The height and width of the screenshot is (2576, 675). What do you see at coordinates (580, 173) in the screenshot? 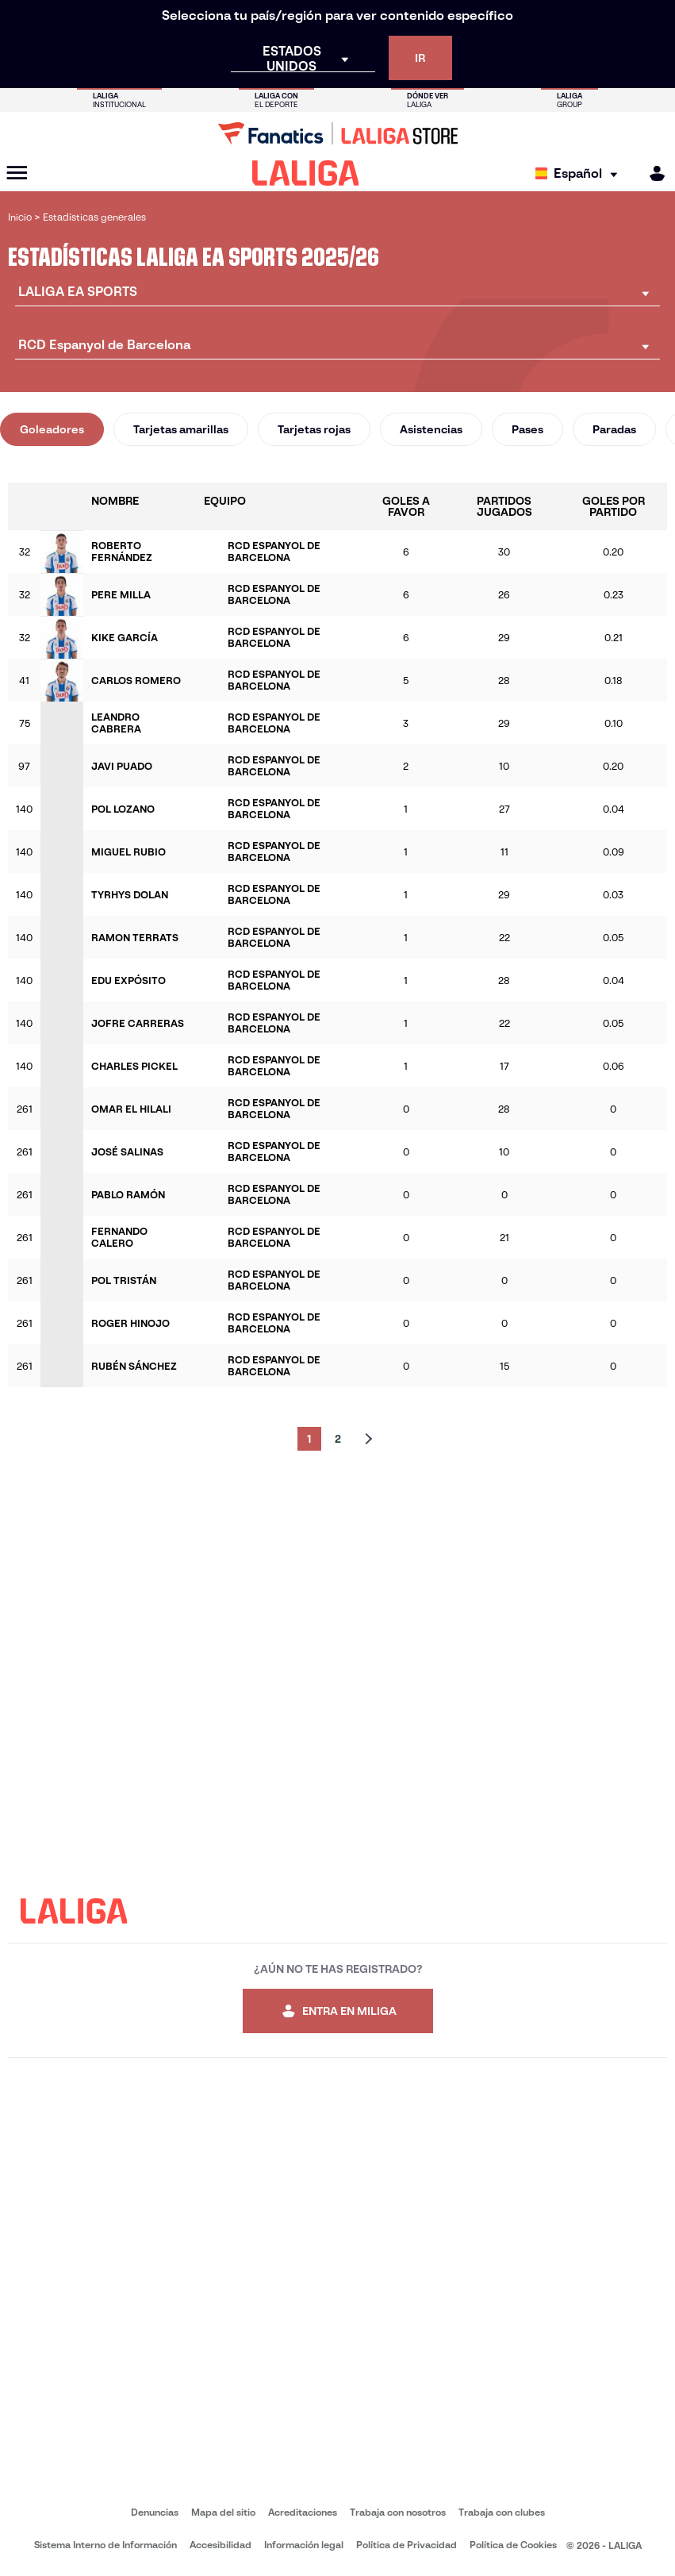
I see `[Selecciona idioma]` at bounding box center [580, 173].